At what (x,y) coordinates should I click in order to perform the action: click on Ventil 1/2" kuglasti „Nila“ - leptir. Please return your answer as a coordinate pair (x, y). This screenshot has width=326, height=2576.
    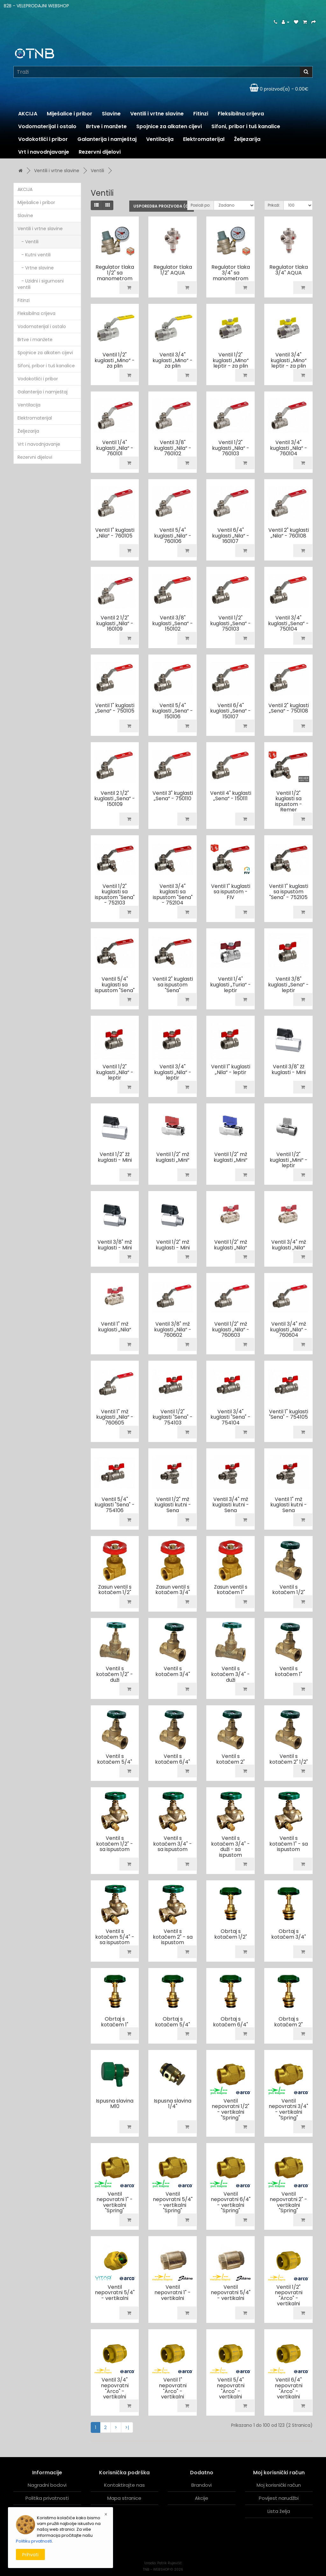
    Looking at the image, I should click on (114, 1072).